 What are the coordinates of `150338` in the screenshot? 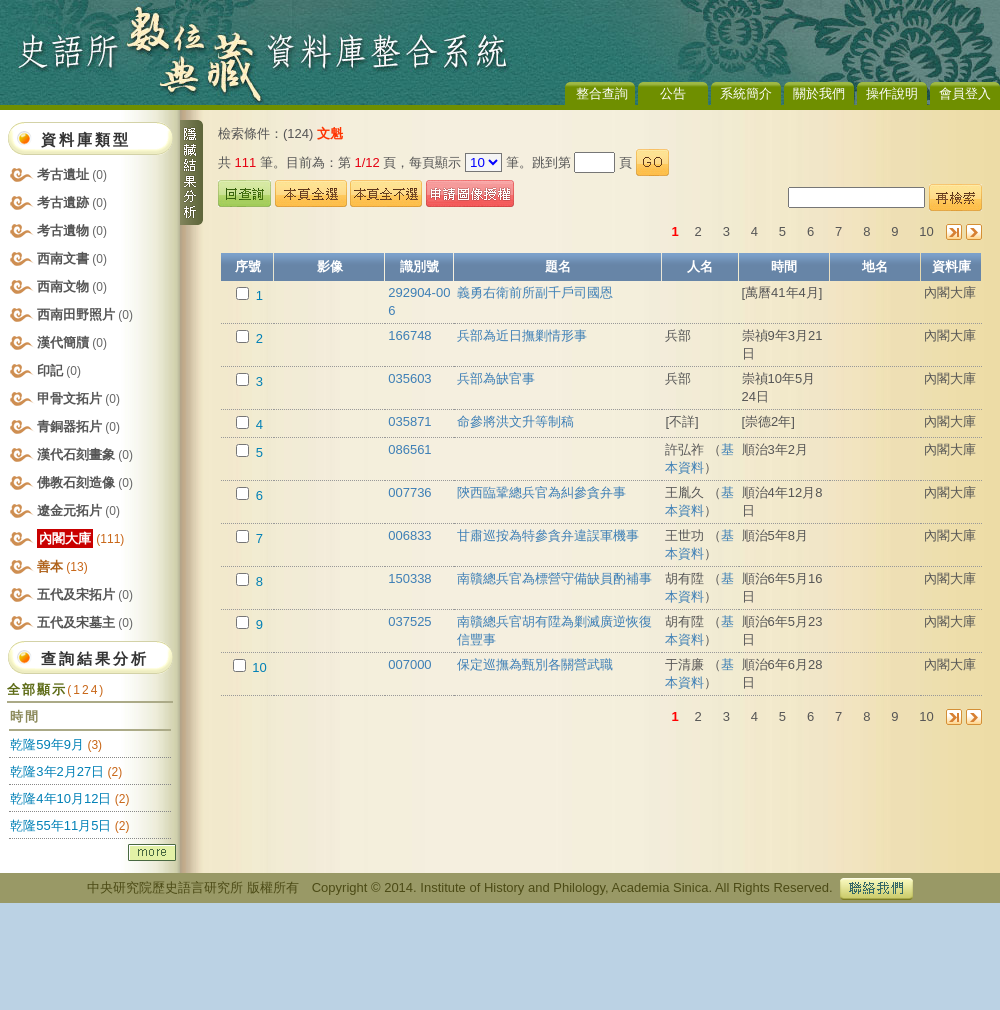 It's located at (409, 578).